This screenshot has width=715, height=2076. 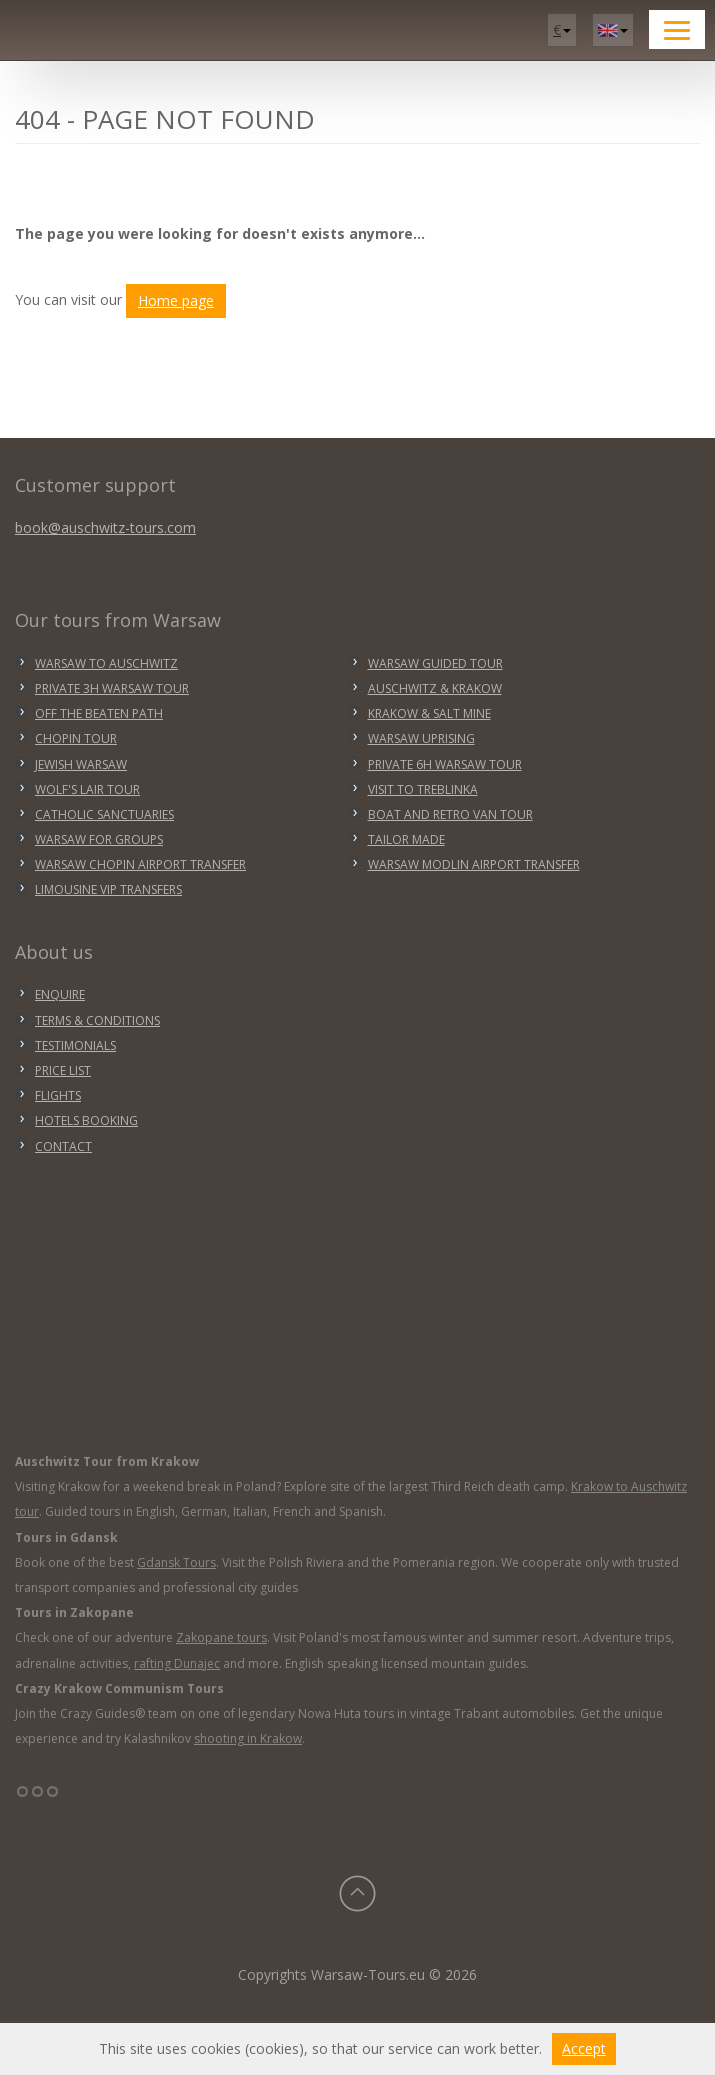 I want to click on Accept, so click(x=584, y=2048).